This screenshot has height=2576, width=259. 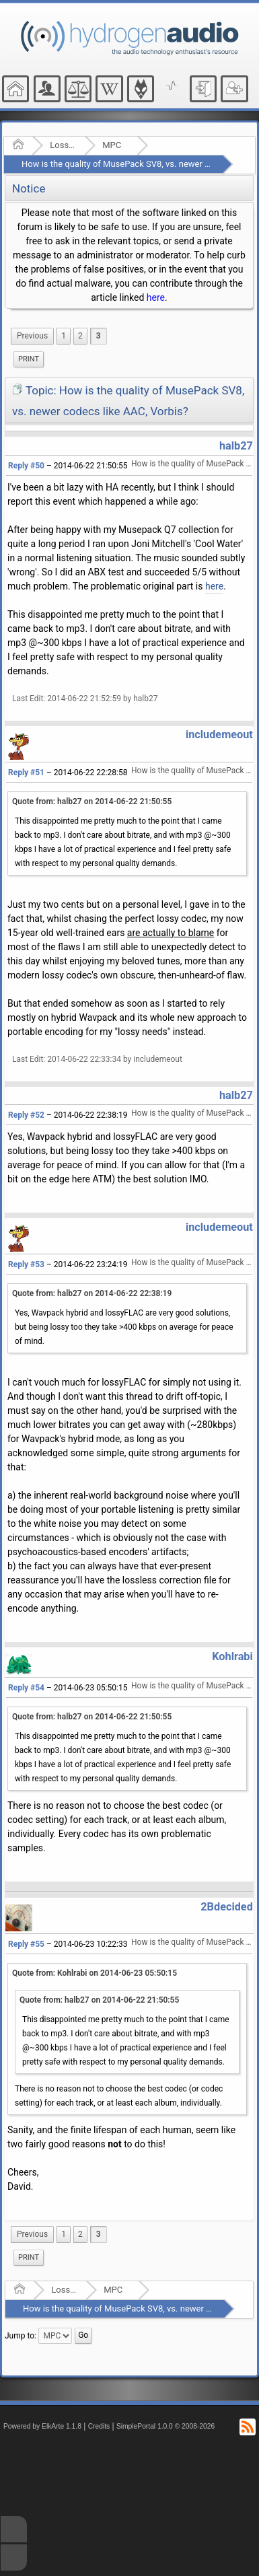 What do you see at coordinates (26, 1264) in the screenshot?
I see `Reply #53` at bounding box center [26, 1264].